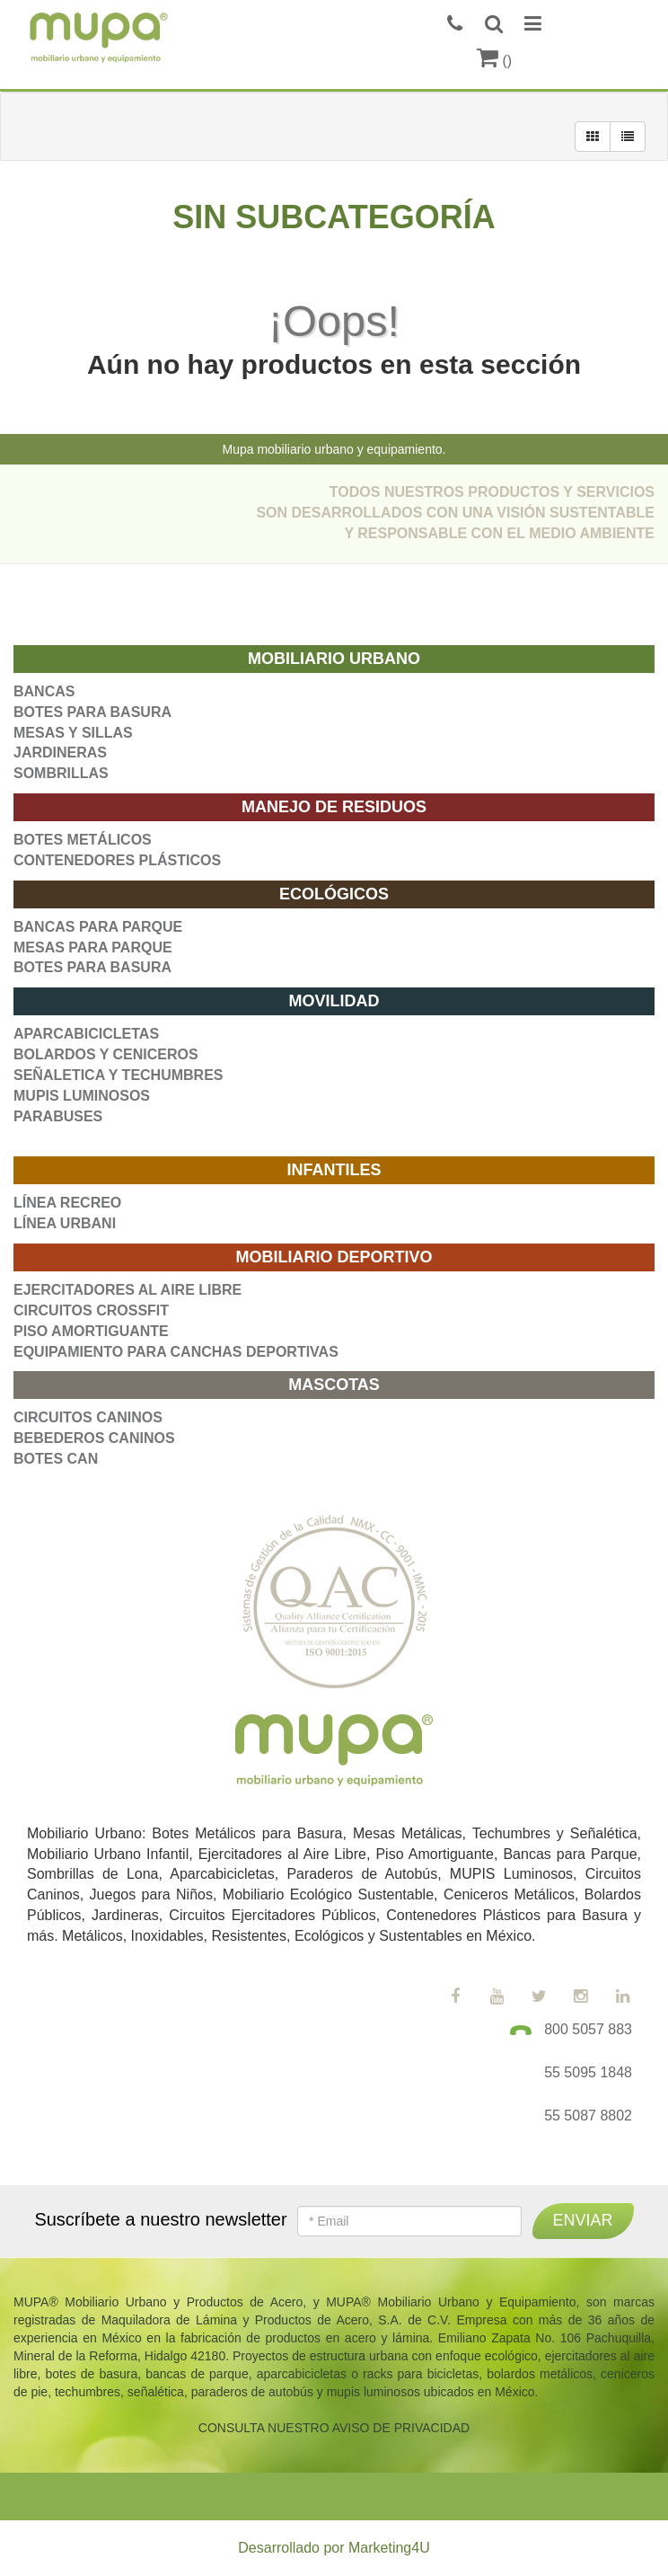  I want to click on MUPIS LUMINOSOS, so click(81, 1095).